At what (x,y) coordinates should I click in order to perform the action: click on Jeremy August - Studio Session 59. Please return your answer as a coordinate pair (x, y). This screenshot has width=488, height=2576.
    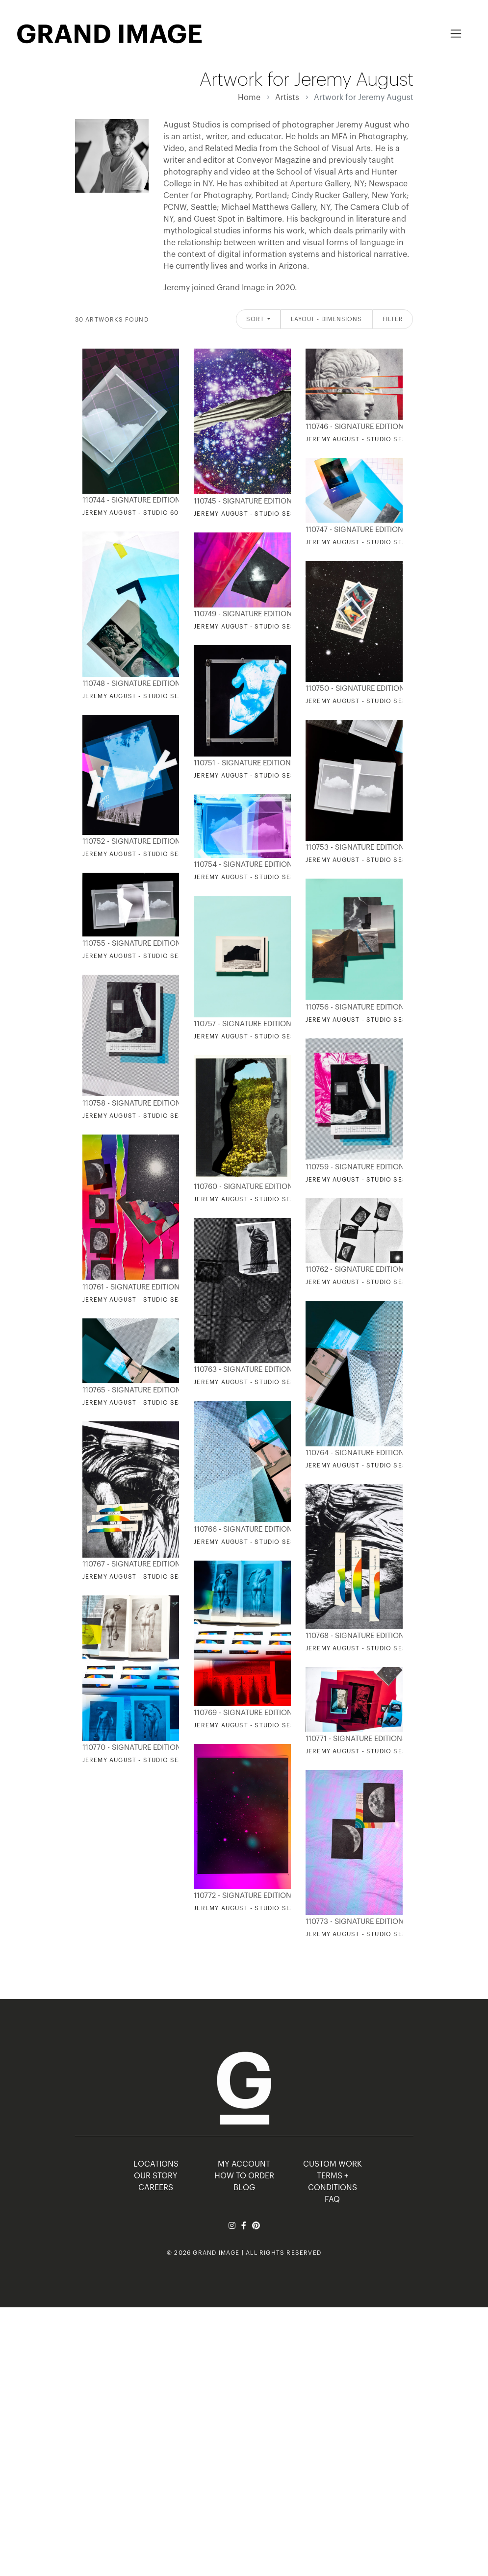
    Looking at the image, I should click on (146, 696).